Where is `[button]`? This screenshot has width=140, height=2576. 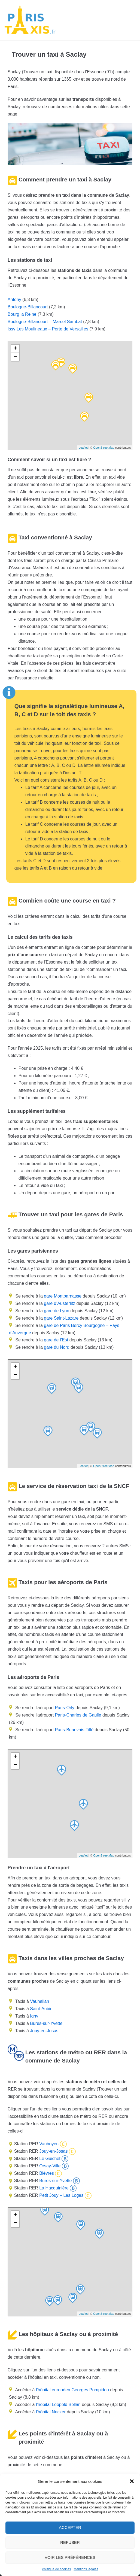 [button] is located at coordinates (132, 2481).